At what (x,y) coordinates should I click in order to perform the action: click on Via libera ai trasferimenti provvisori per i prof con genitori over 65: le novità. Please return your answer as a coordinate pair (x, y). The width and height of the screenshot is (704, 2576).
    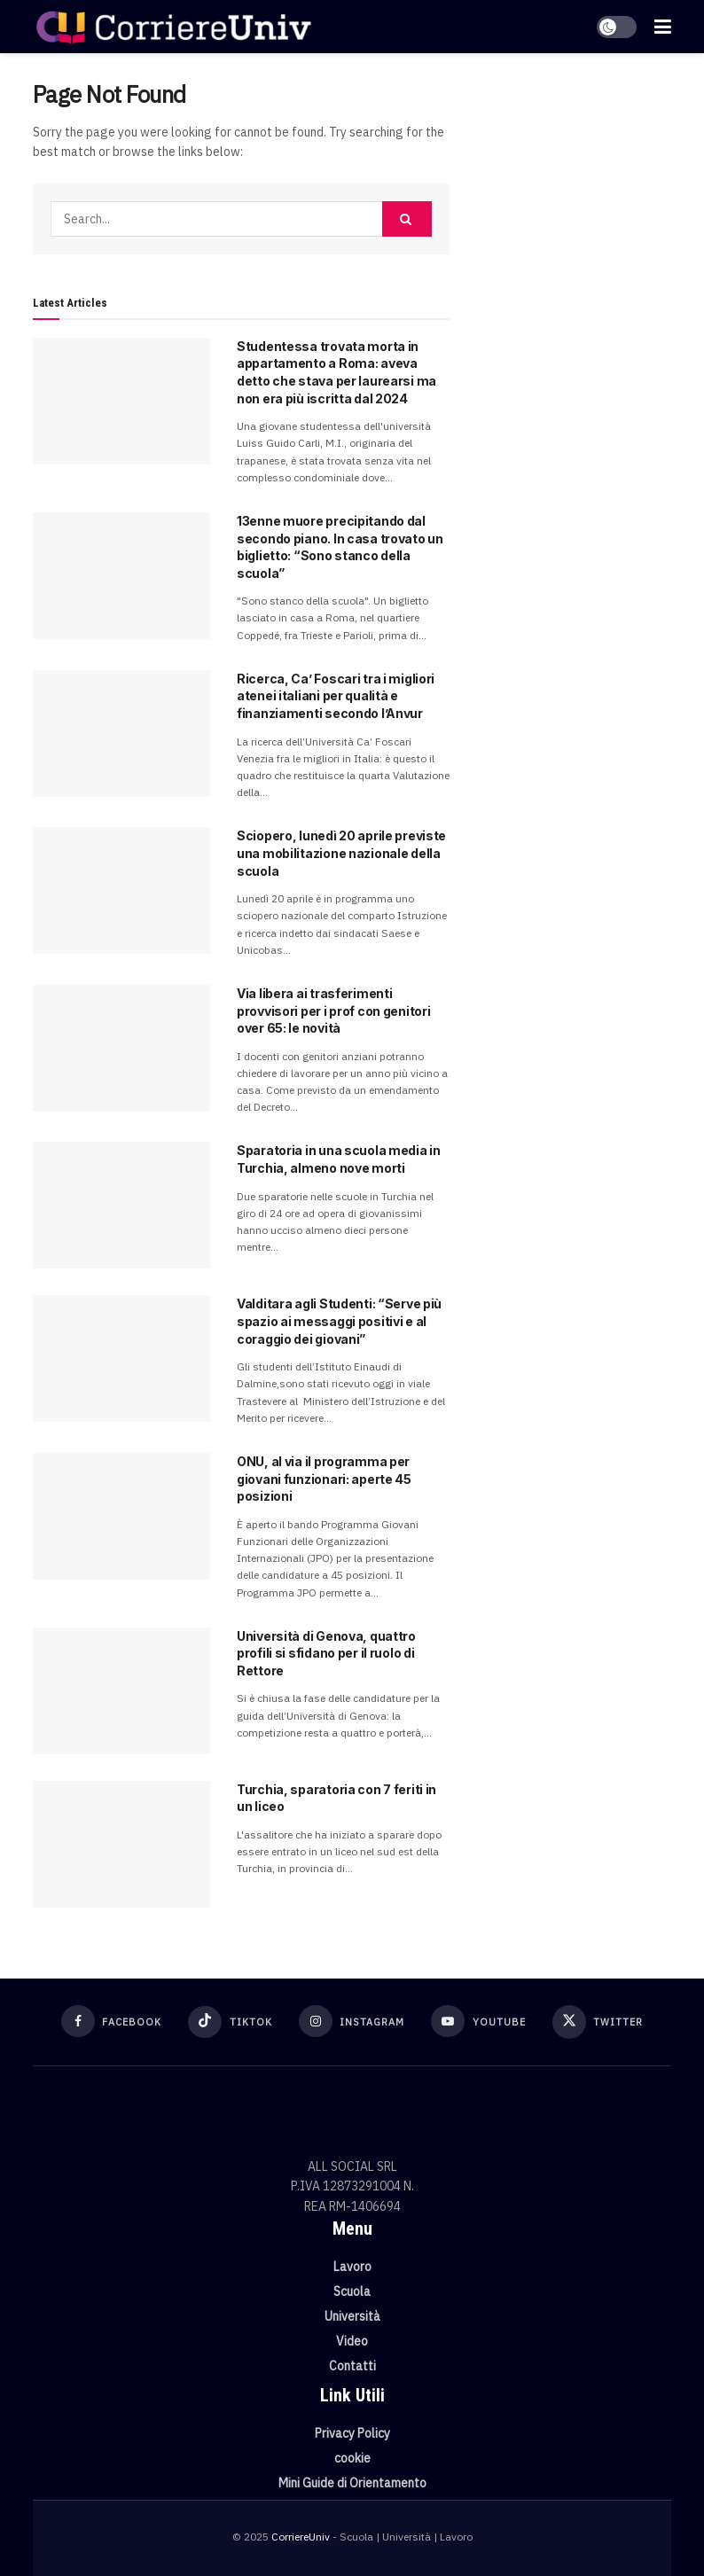
    Looking at the image, I should click on (333, 1010).